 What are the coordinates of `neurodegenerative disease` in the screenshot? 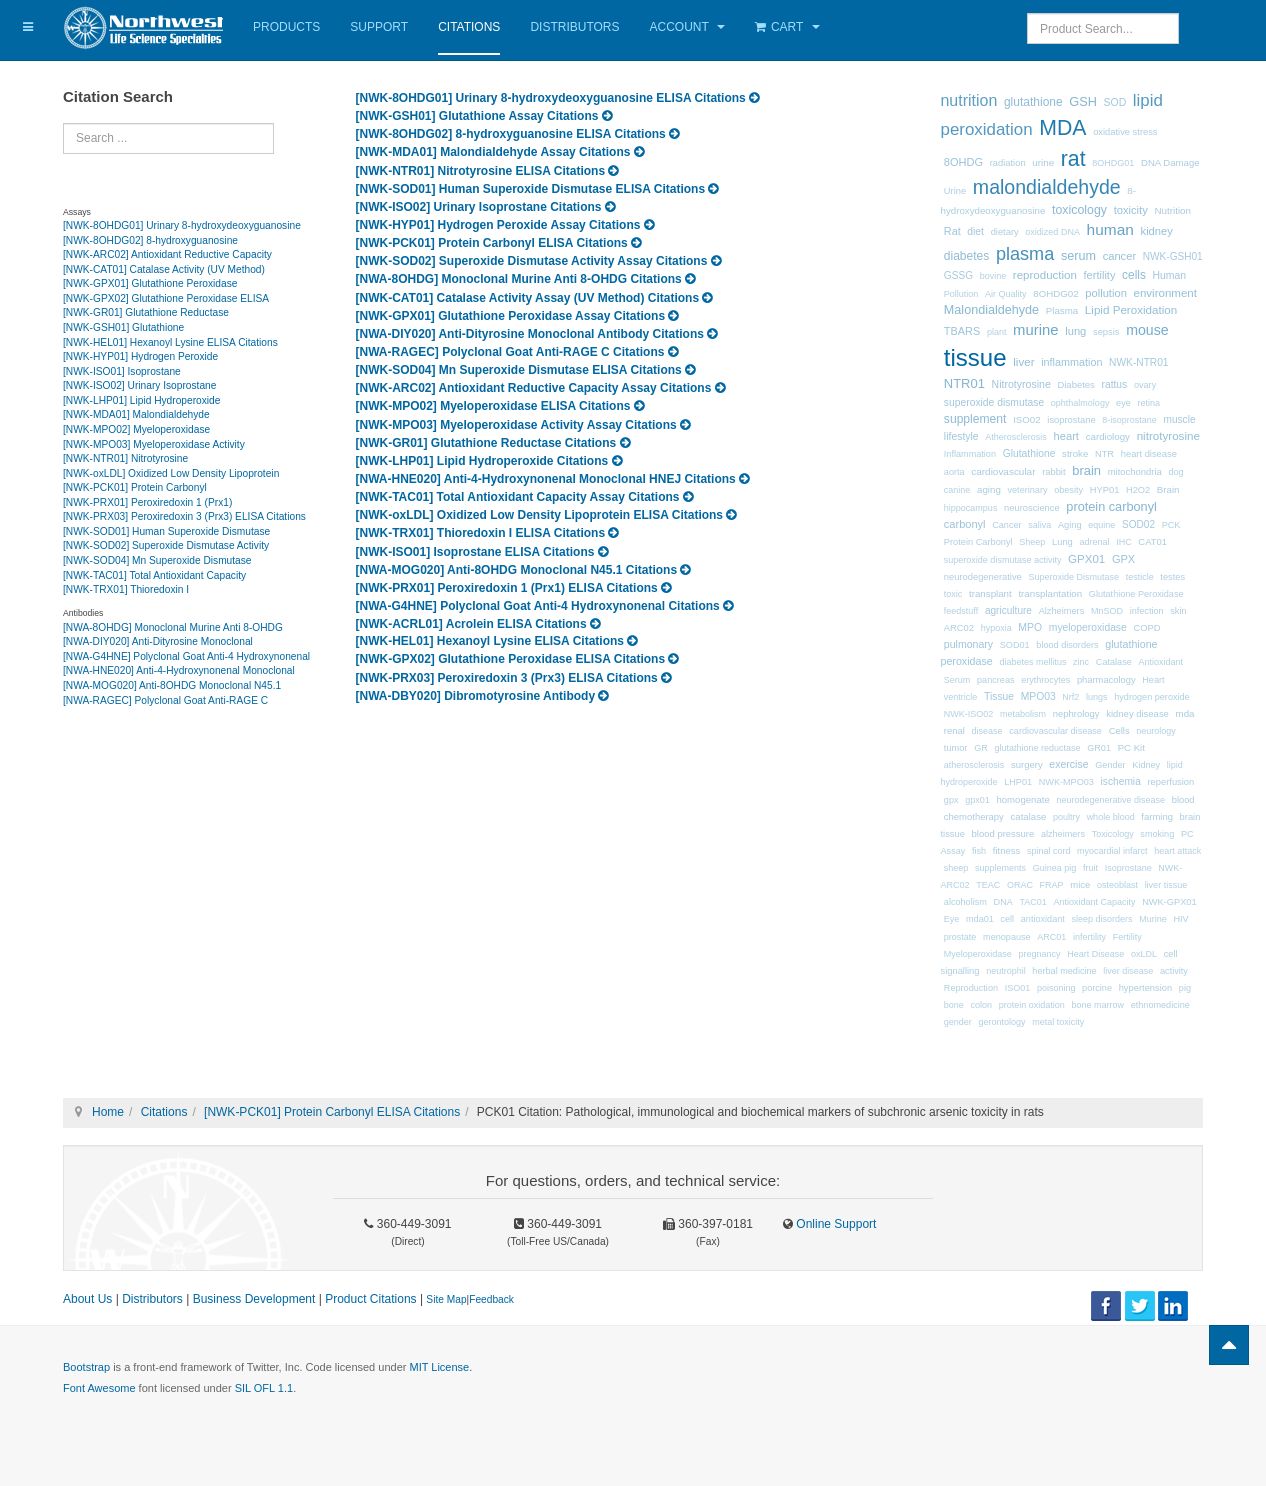 It's located at (1110, 800).